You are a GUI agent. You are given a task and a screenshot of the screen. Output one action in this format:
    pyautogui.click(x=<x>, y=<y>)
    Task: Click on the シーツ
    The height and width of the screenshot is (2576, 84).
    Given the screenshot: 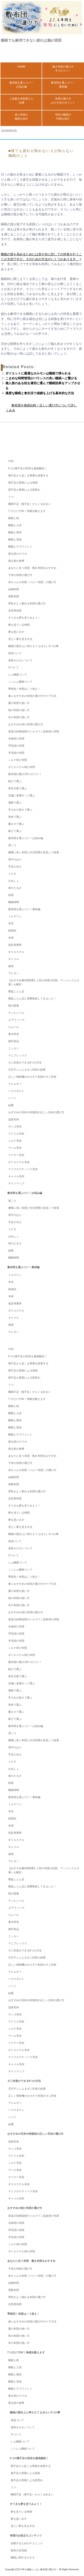 What is the action you would take?
    pyautogui.click(x=12, y=1098)
    